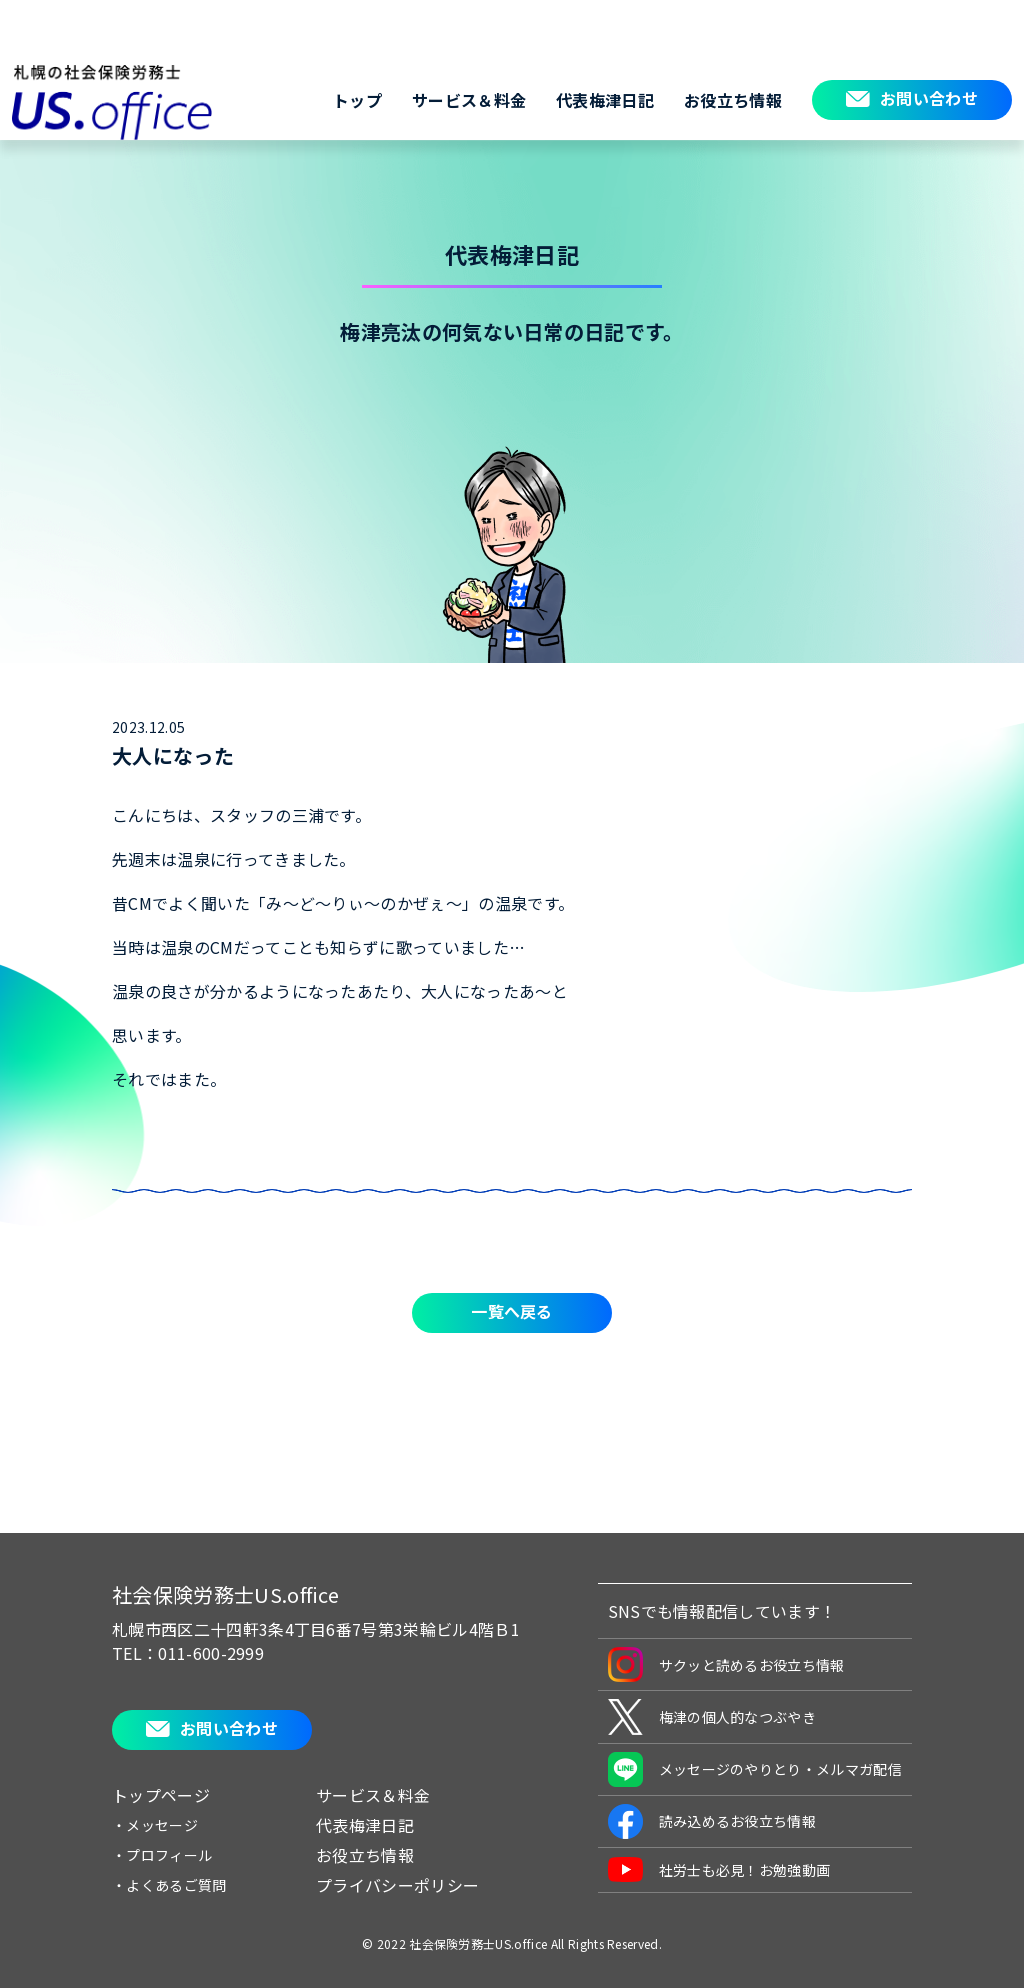 This screenshot has height=1988, width=1024. Describe the element at coordinates (161, 1795) in the screenshot. I see `トップページ` at that location.